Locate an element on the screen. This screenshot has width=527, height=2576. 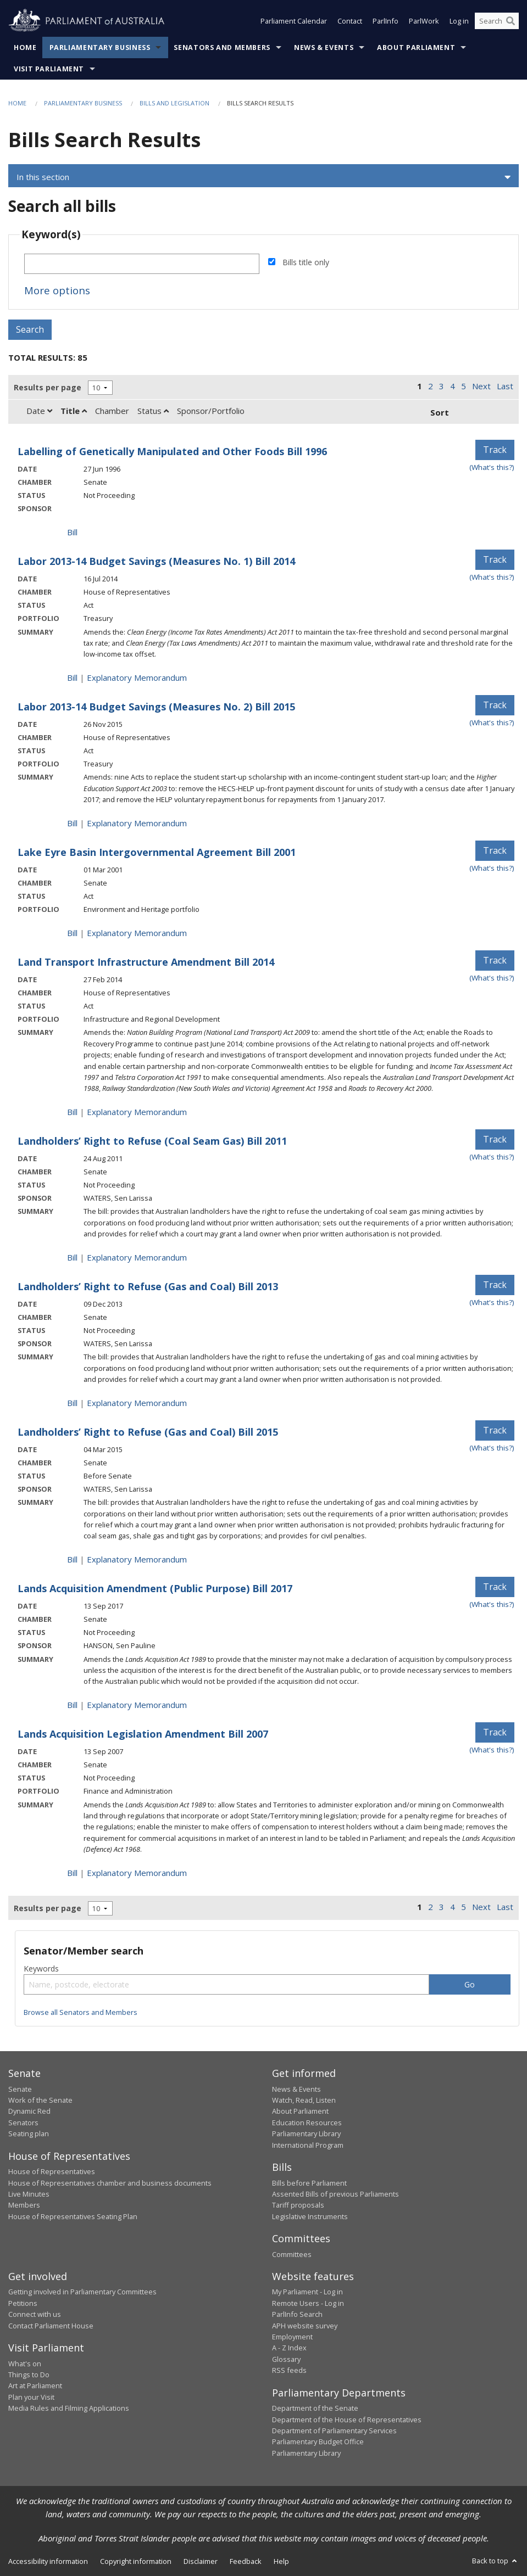
Bill [Bill link - Landholders&rsquo; Right to Refuse (Gas and Coal) Bill 2015] is located at coordinates (72, 1559).